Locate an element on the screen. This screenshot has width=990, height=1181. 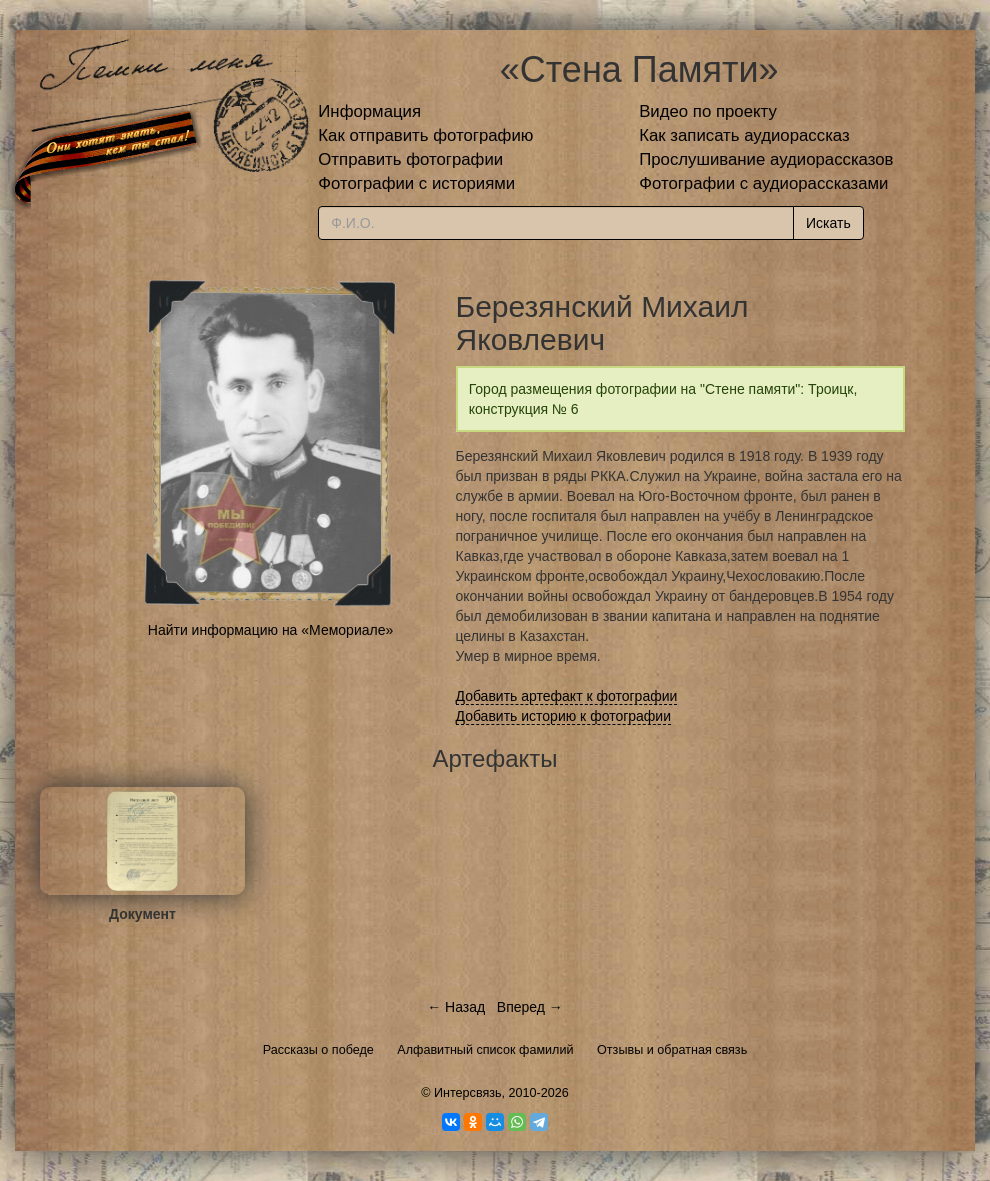
Информация is located at coordinates (369, 111).